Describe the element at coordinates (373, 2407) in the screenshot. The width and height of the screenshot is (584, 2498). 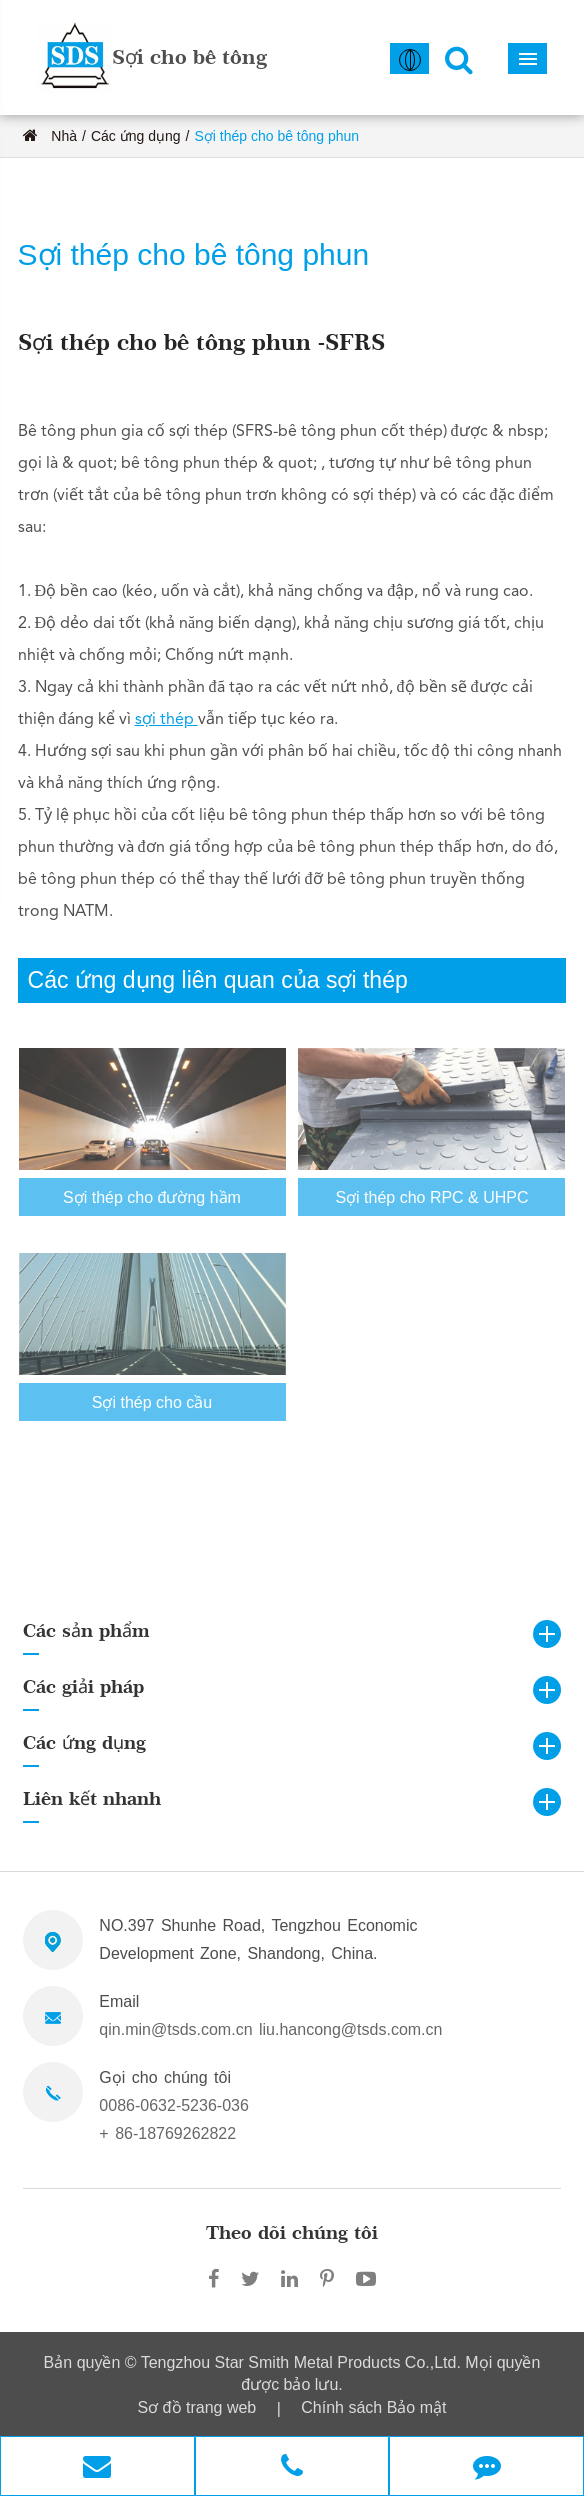
I see `Chính sách Bảo mật` at that location.